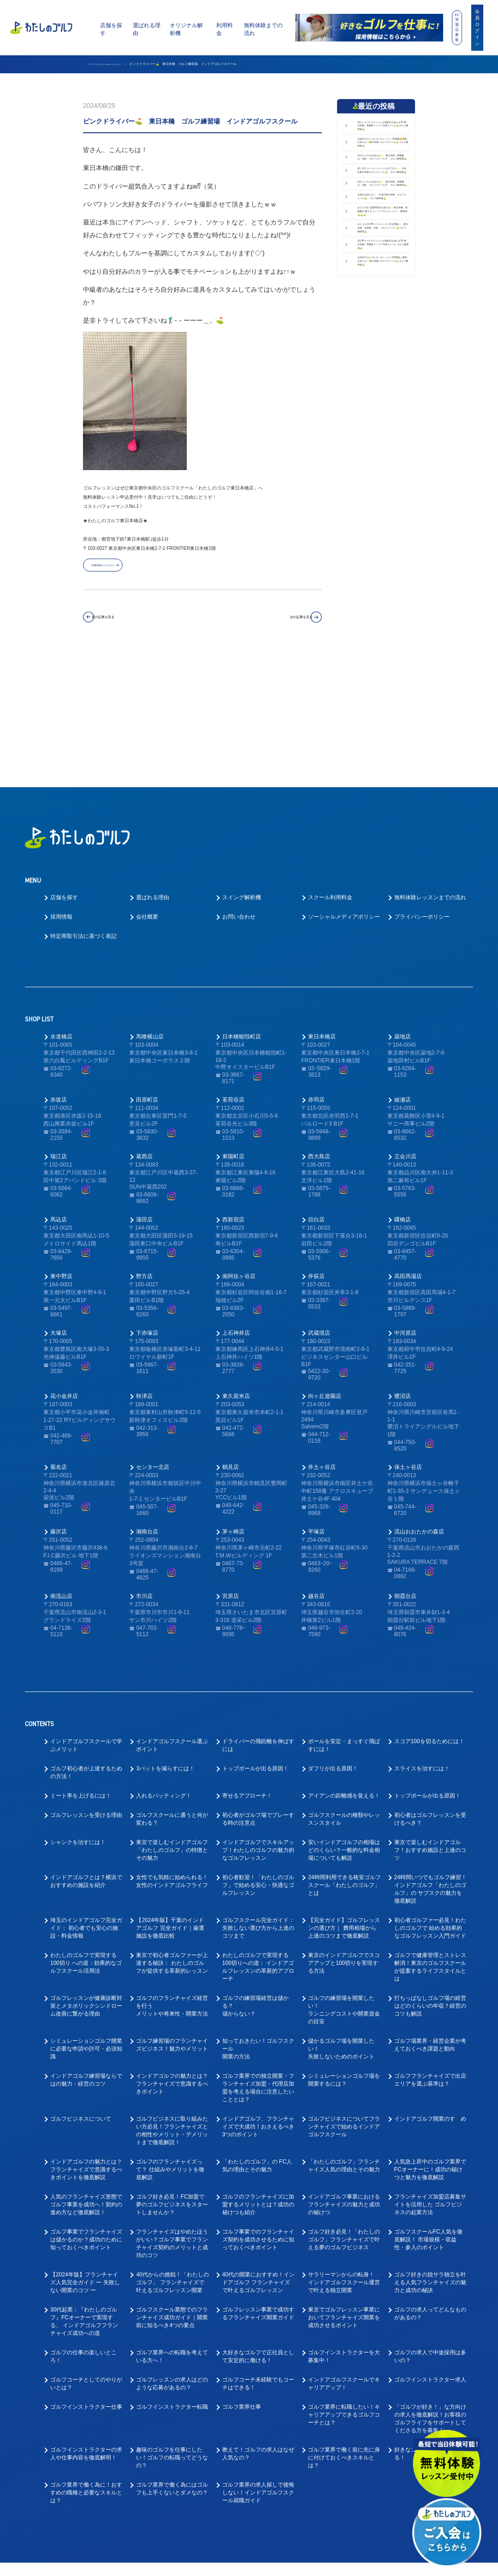  I want to click on ゴルフレッスンが健康診断対策とメタボリックシンドローム改善に繋がる理由, so click(86, 1880).